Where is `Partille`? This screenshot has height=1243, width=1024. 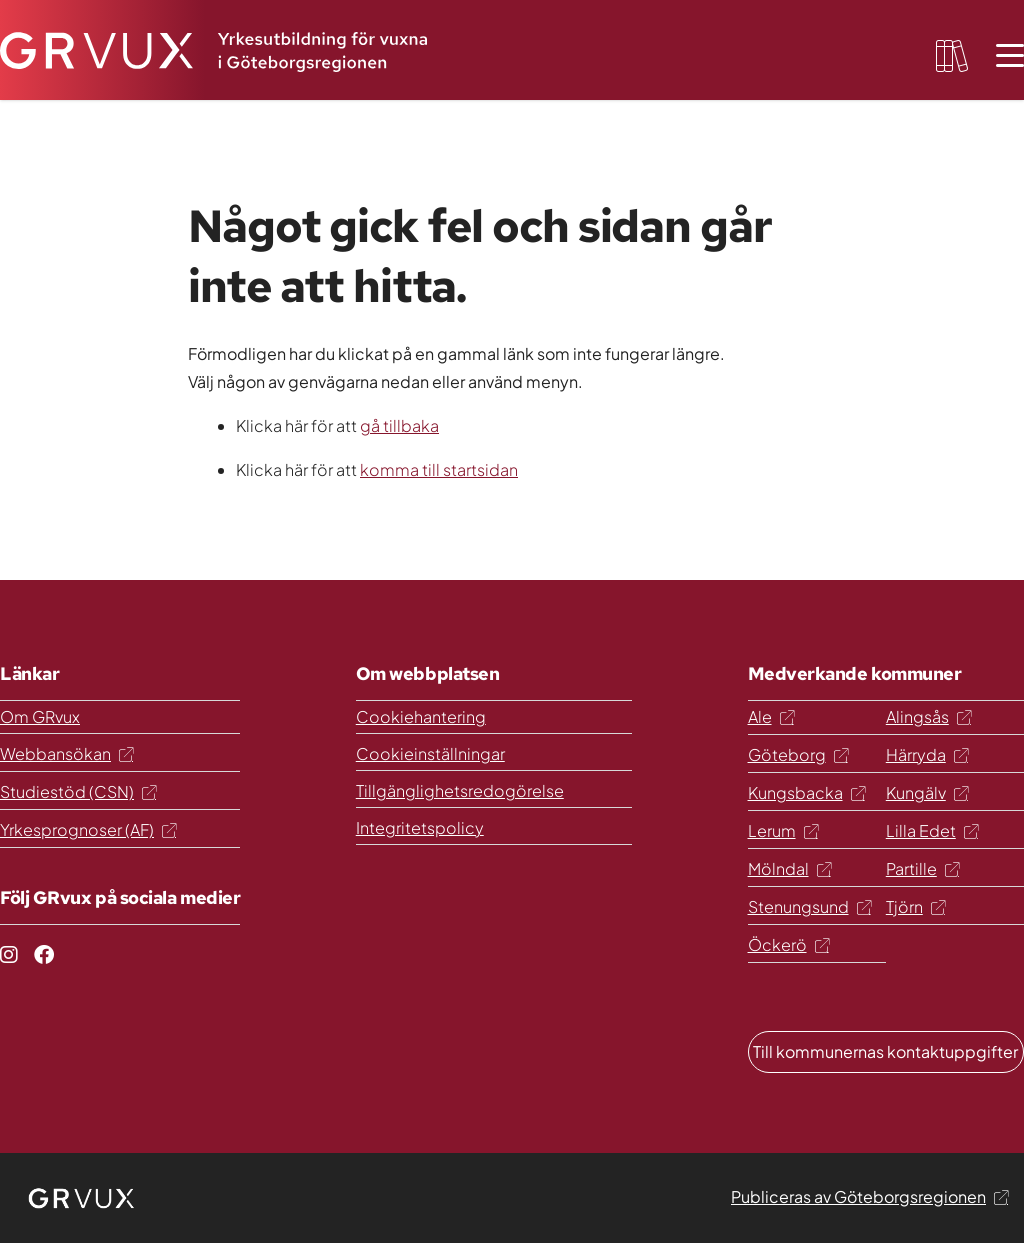 Partille is located at coordinates (922, 868).